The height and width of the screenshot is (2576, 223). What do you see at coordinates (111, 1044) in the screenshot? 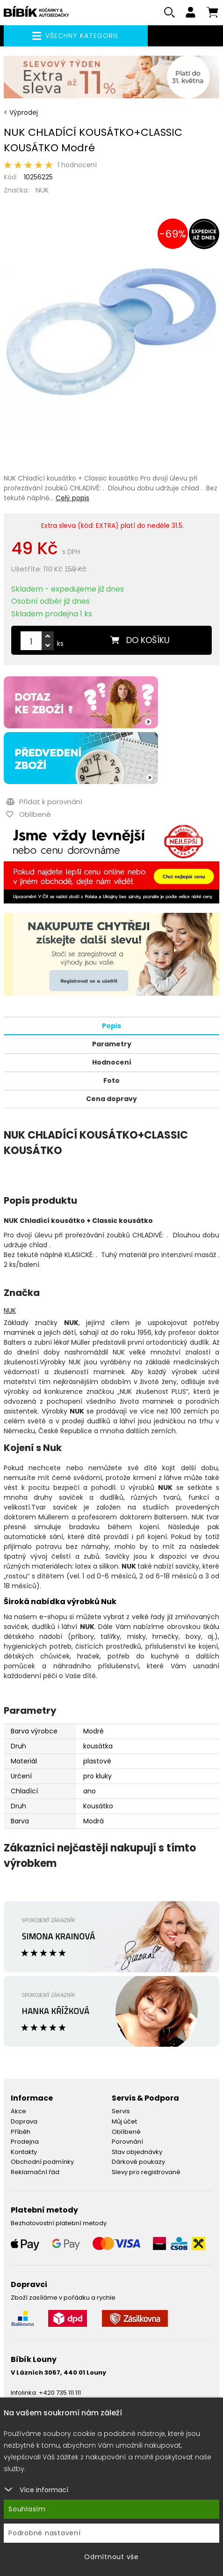
I see `Parametry` at bounding box center [111, 1044].